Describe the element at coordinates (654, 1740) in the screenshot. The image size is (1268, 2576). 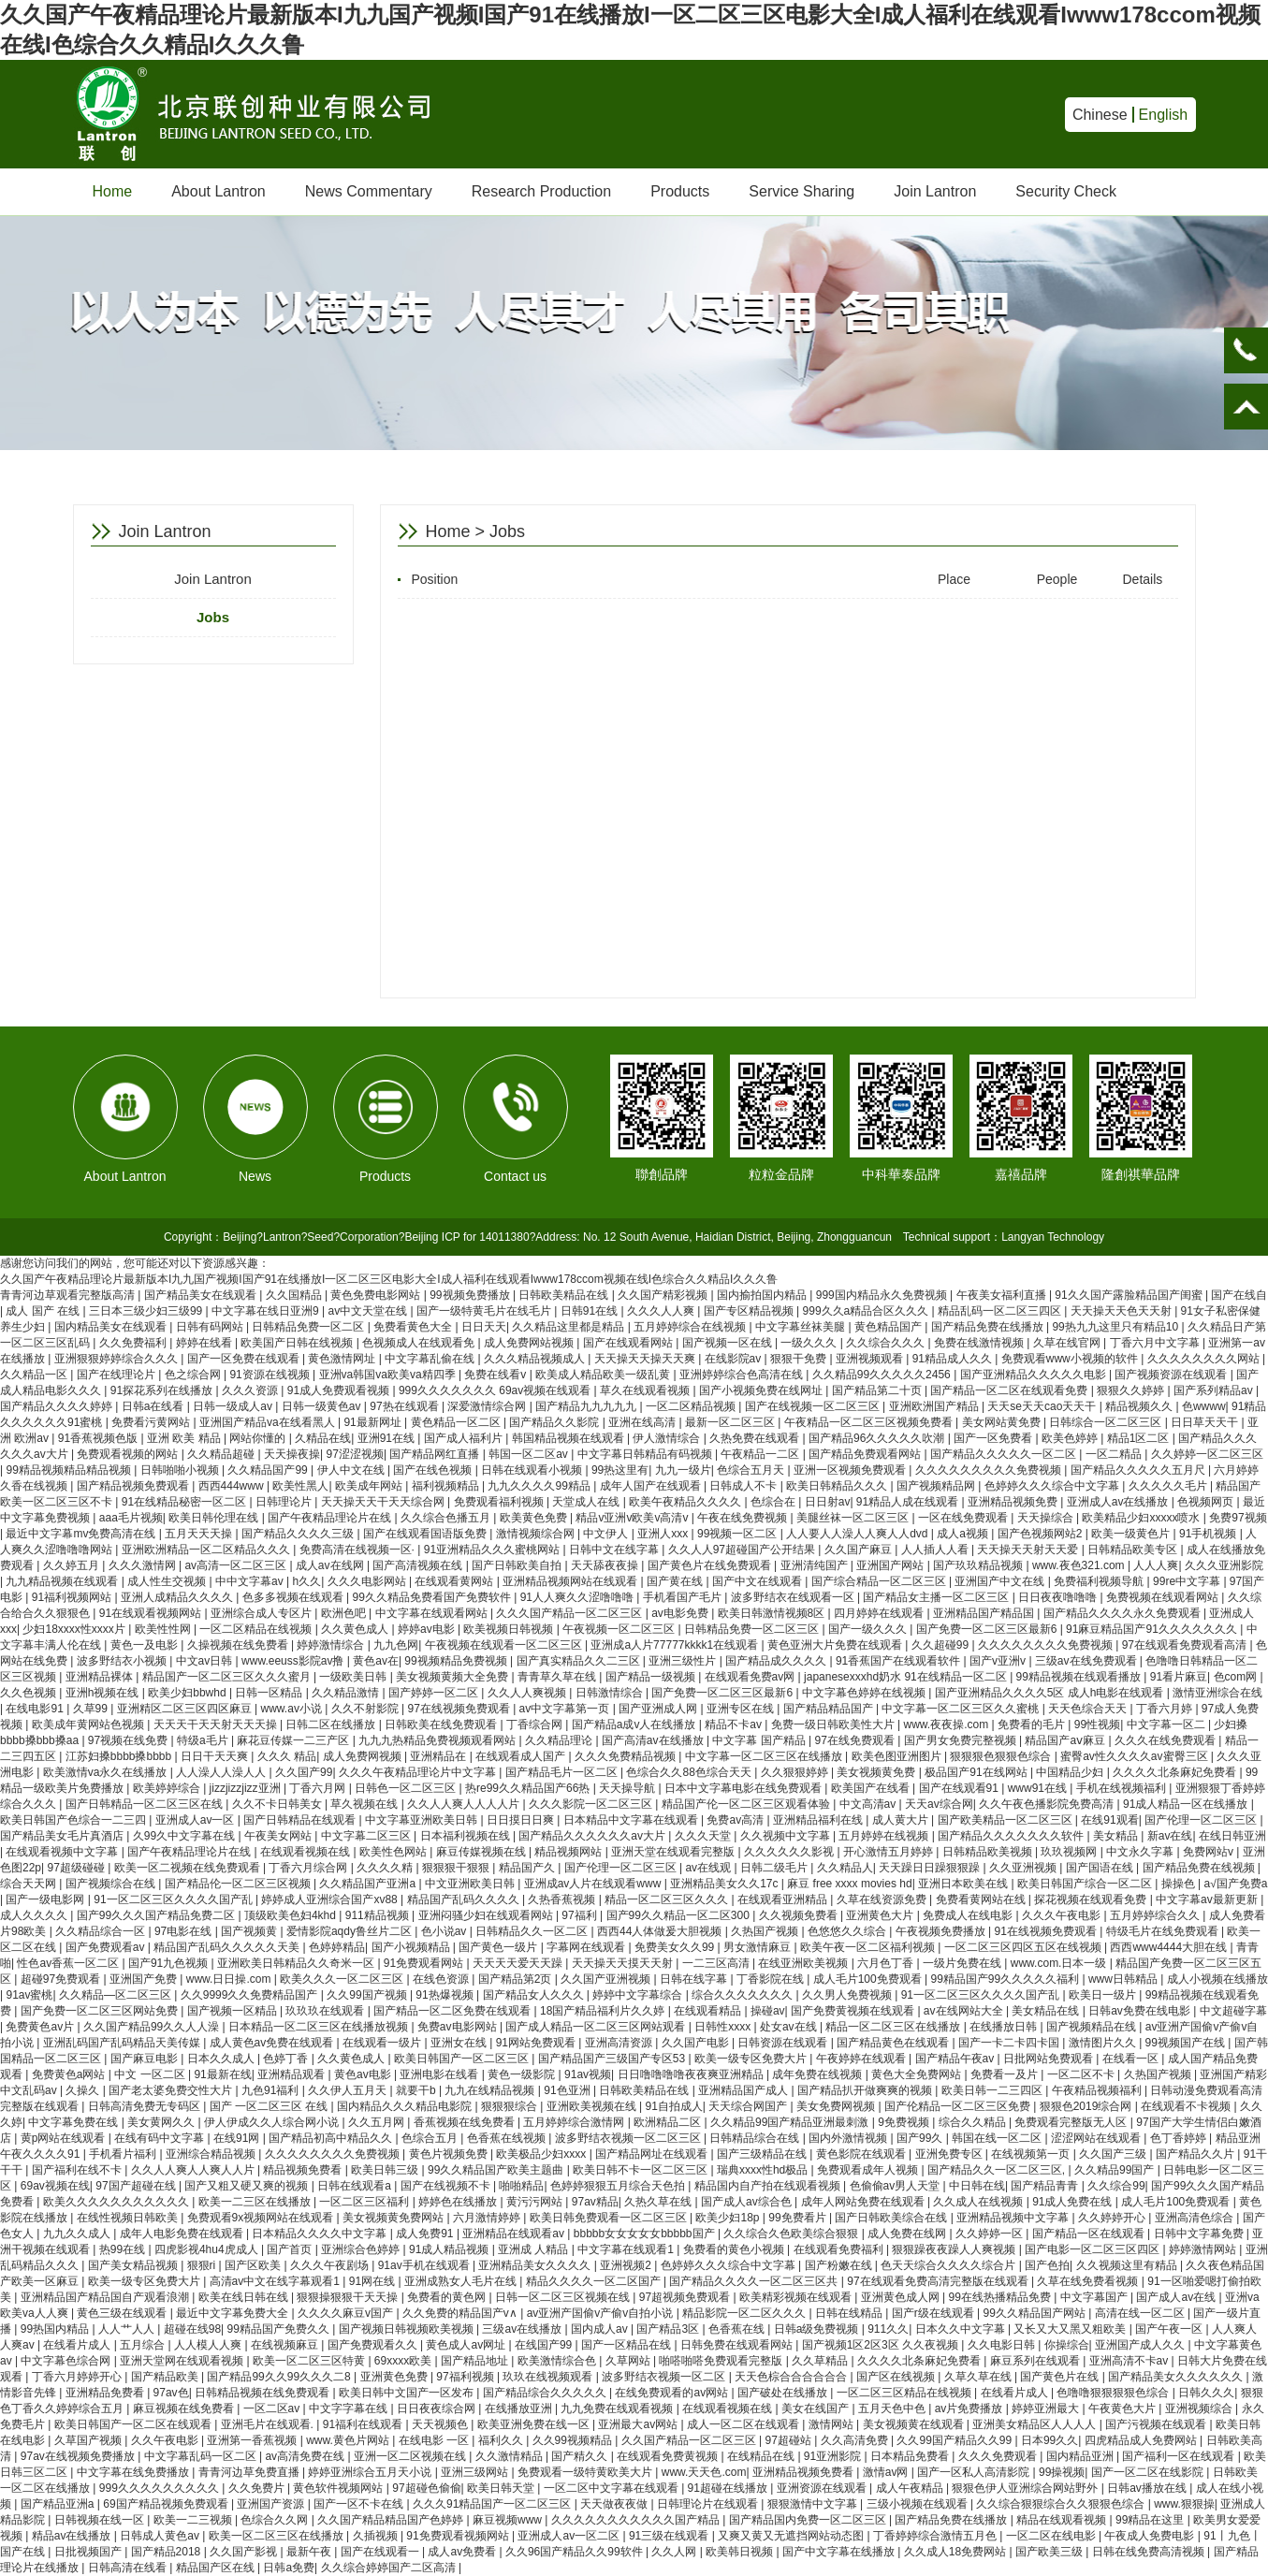
I see `国产高清av在线播放` at that location.